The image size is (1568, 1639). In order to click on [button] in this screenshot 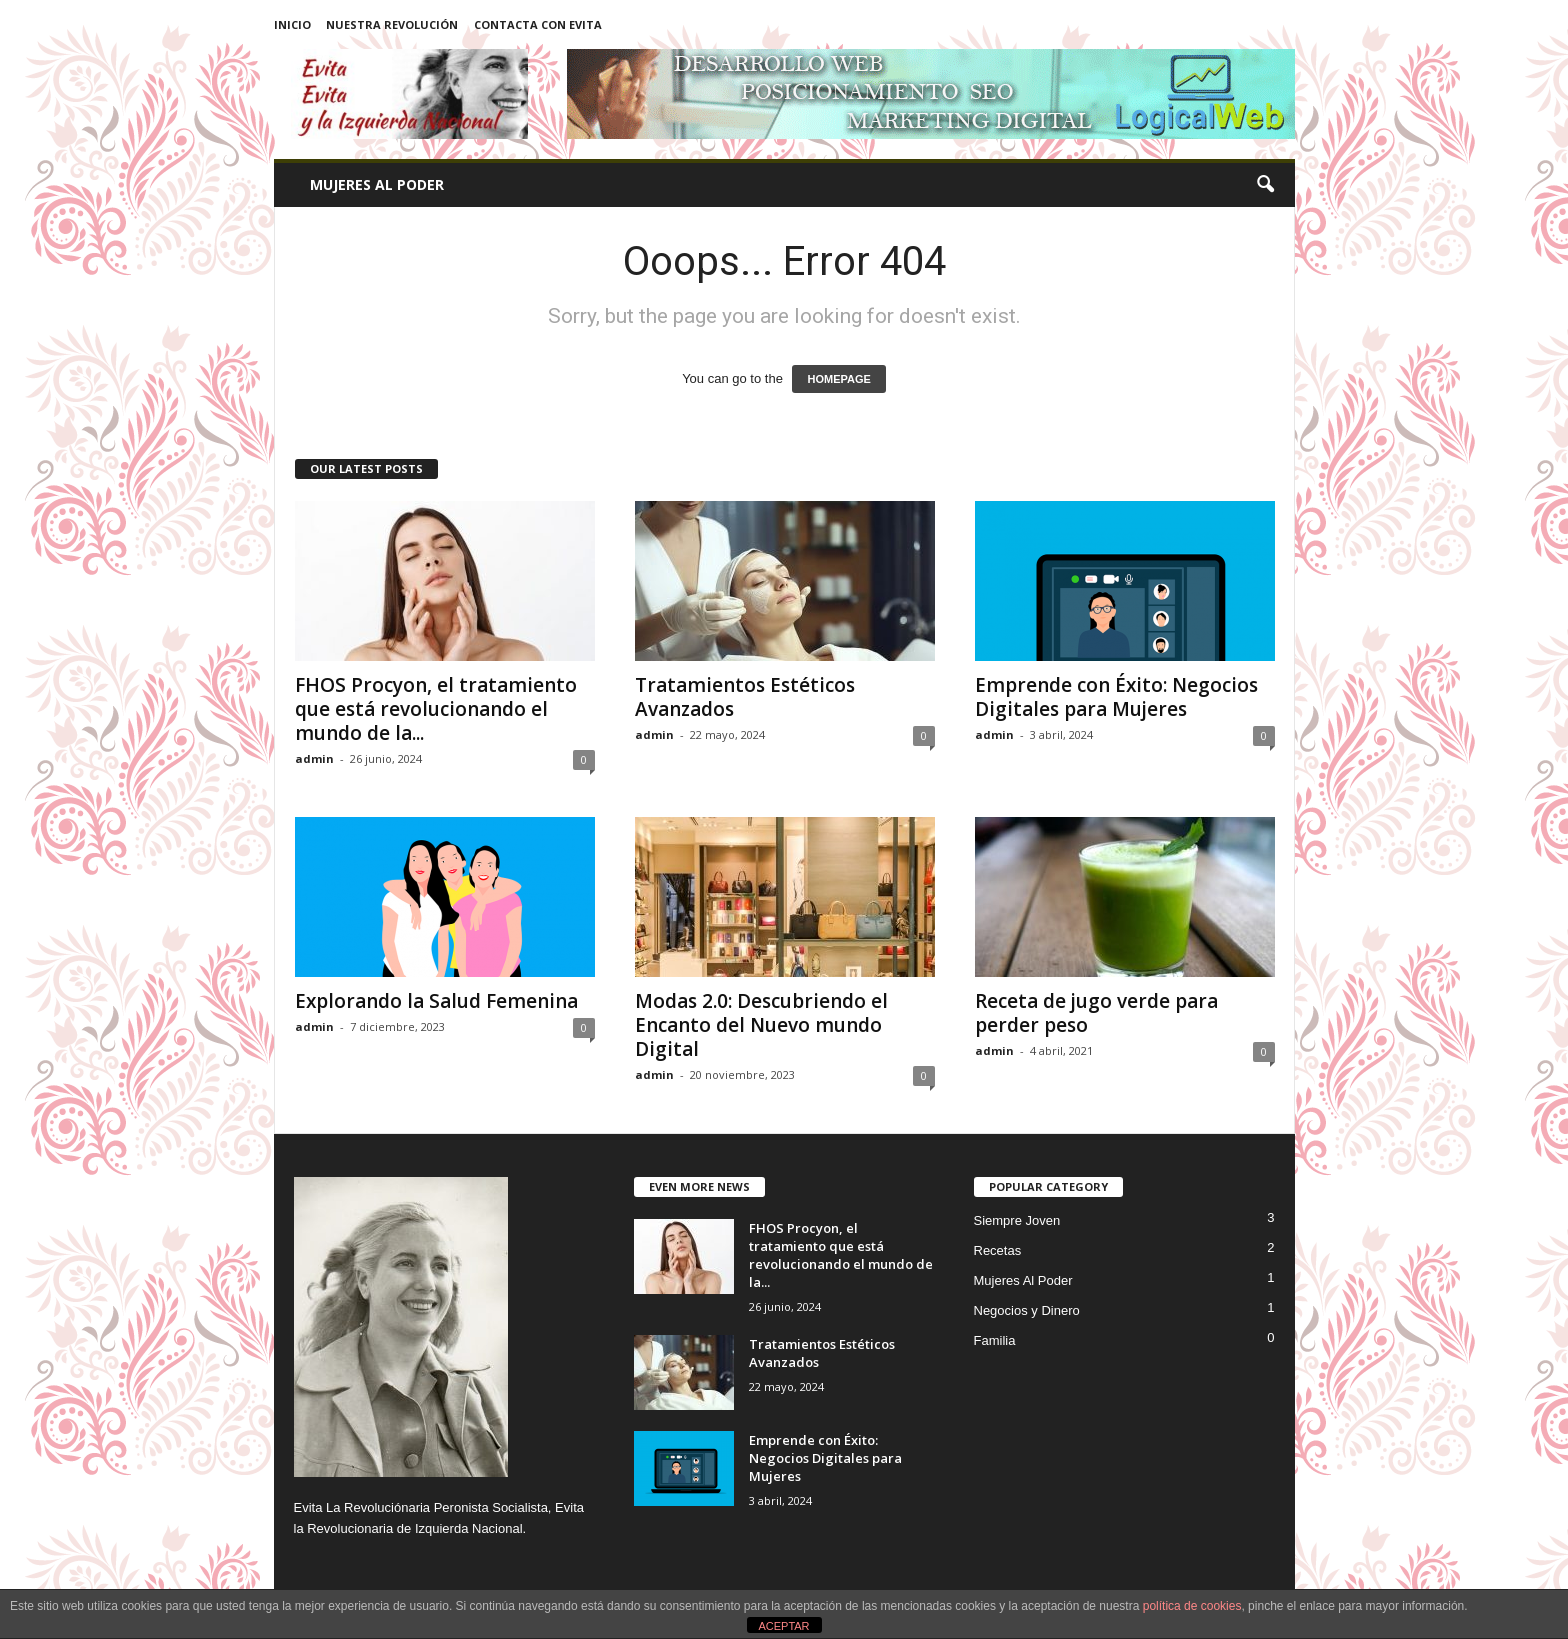, I will do `click(1265, 185)`.